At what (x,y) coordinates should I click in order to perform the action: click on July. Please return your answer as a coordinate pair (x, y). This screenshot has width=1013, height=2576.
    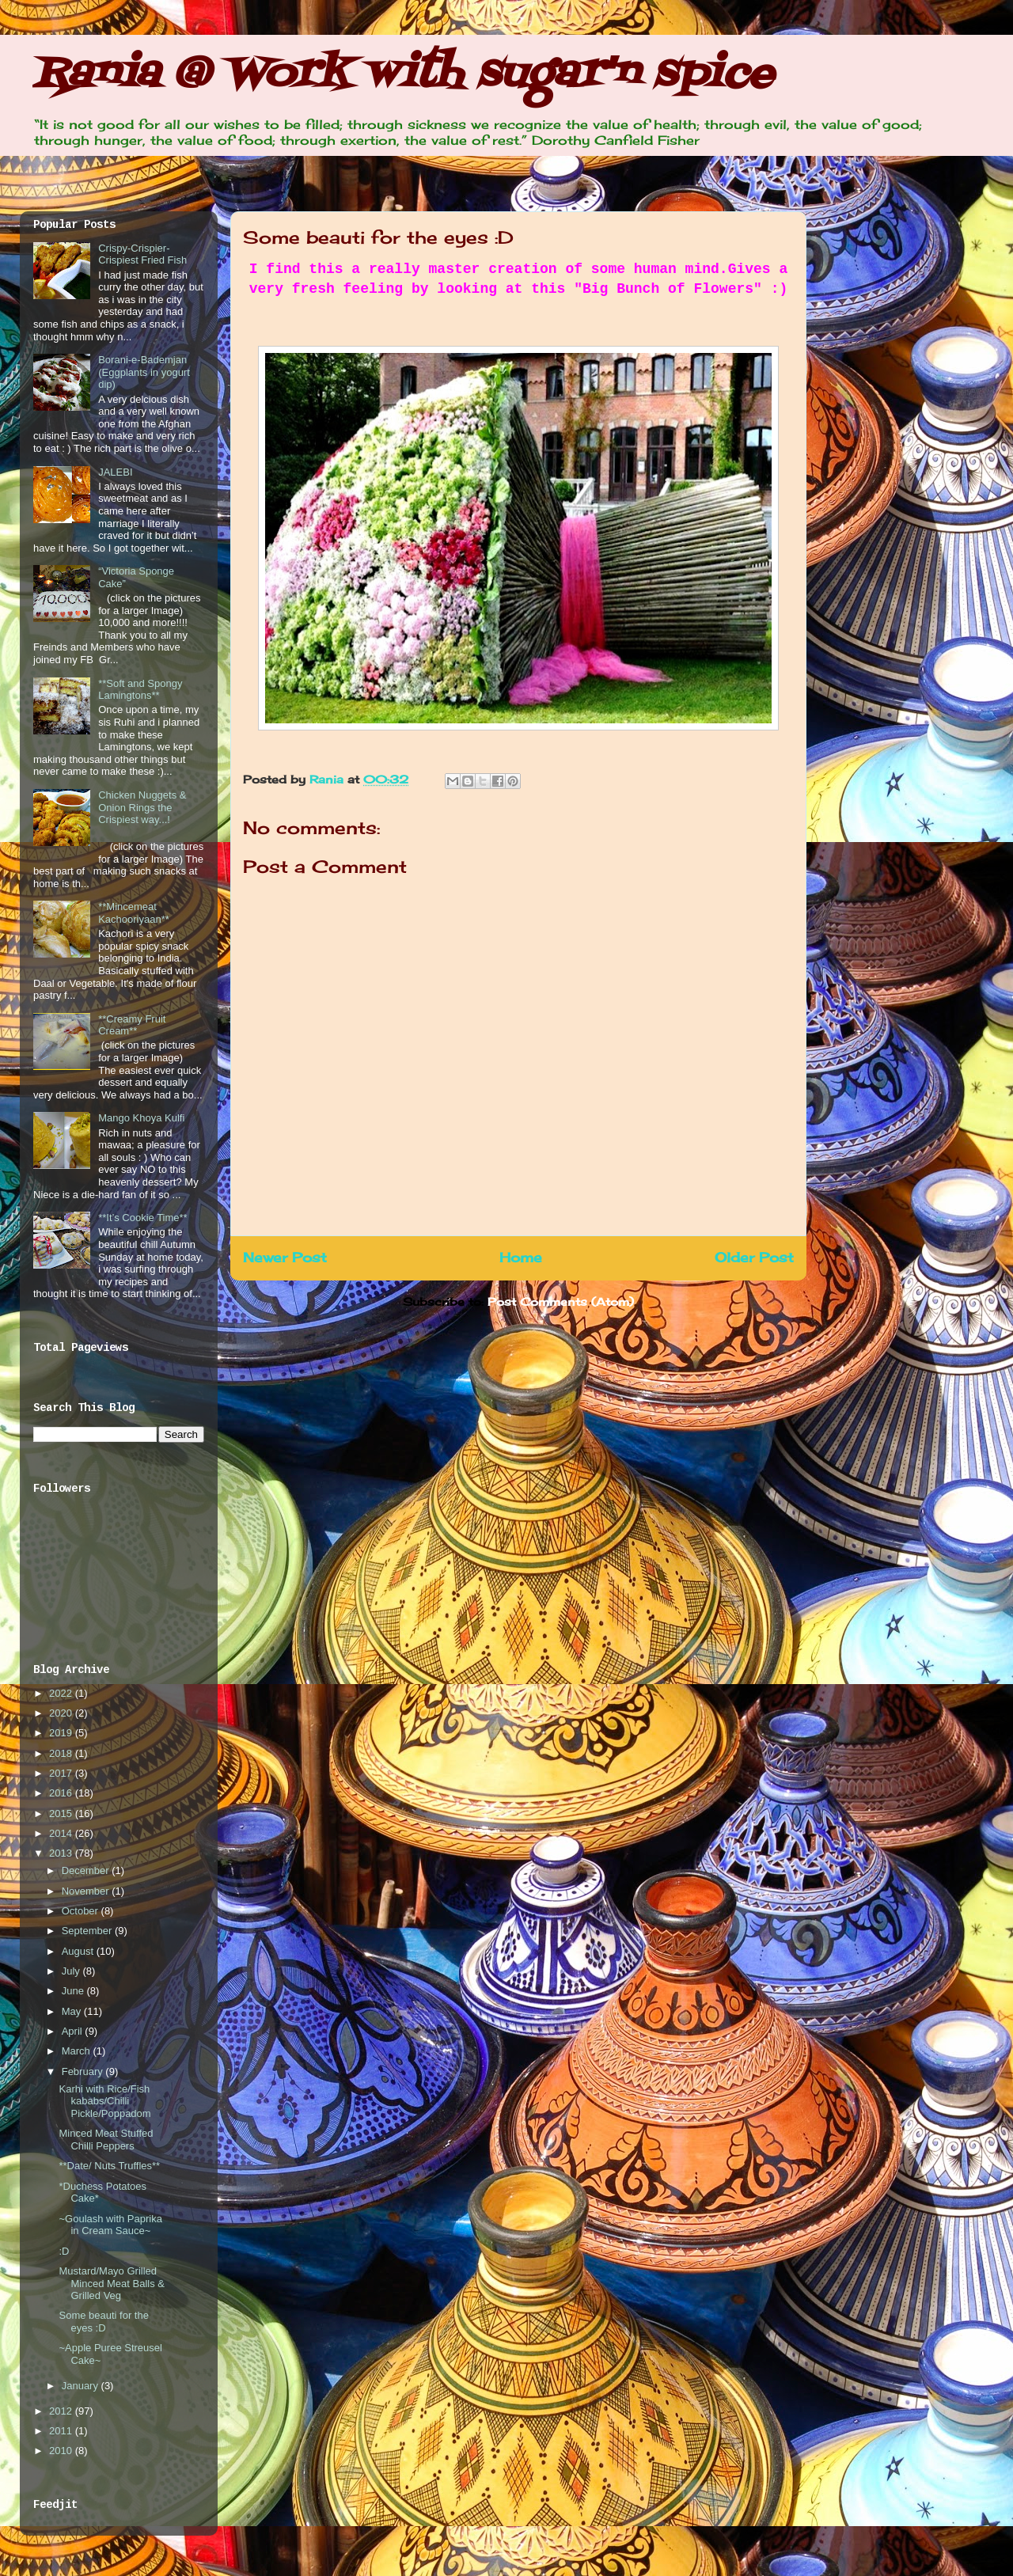
    Looking at the image, I should click on (72, 1971).